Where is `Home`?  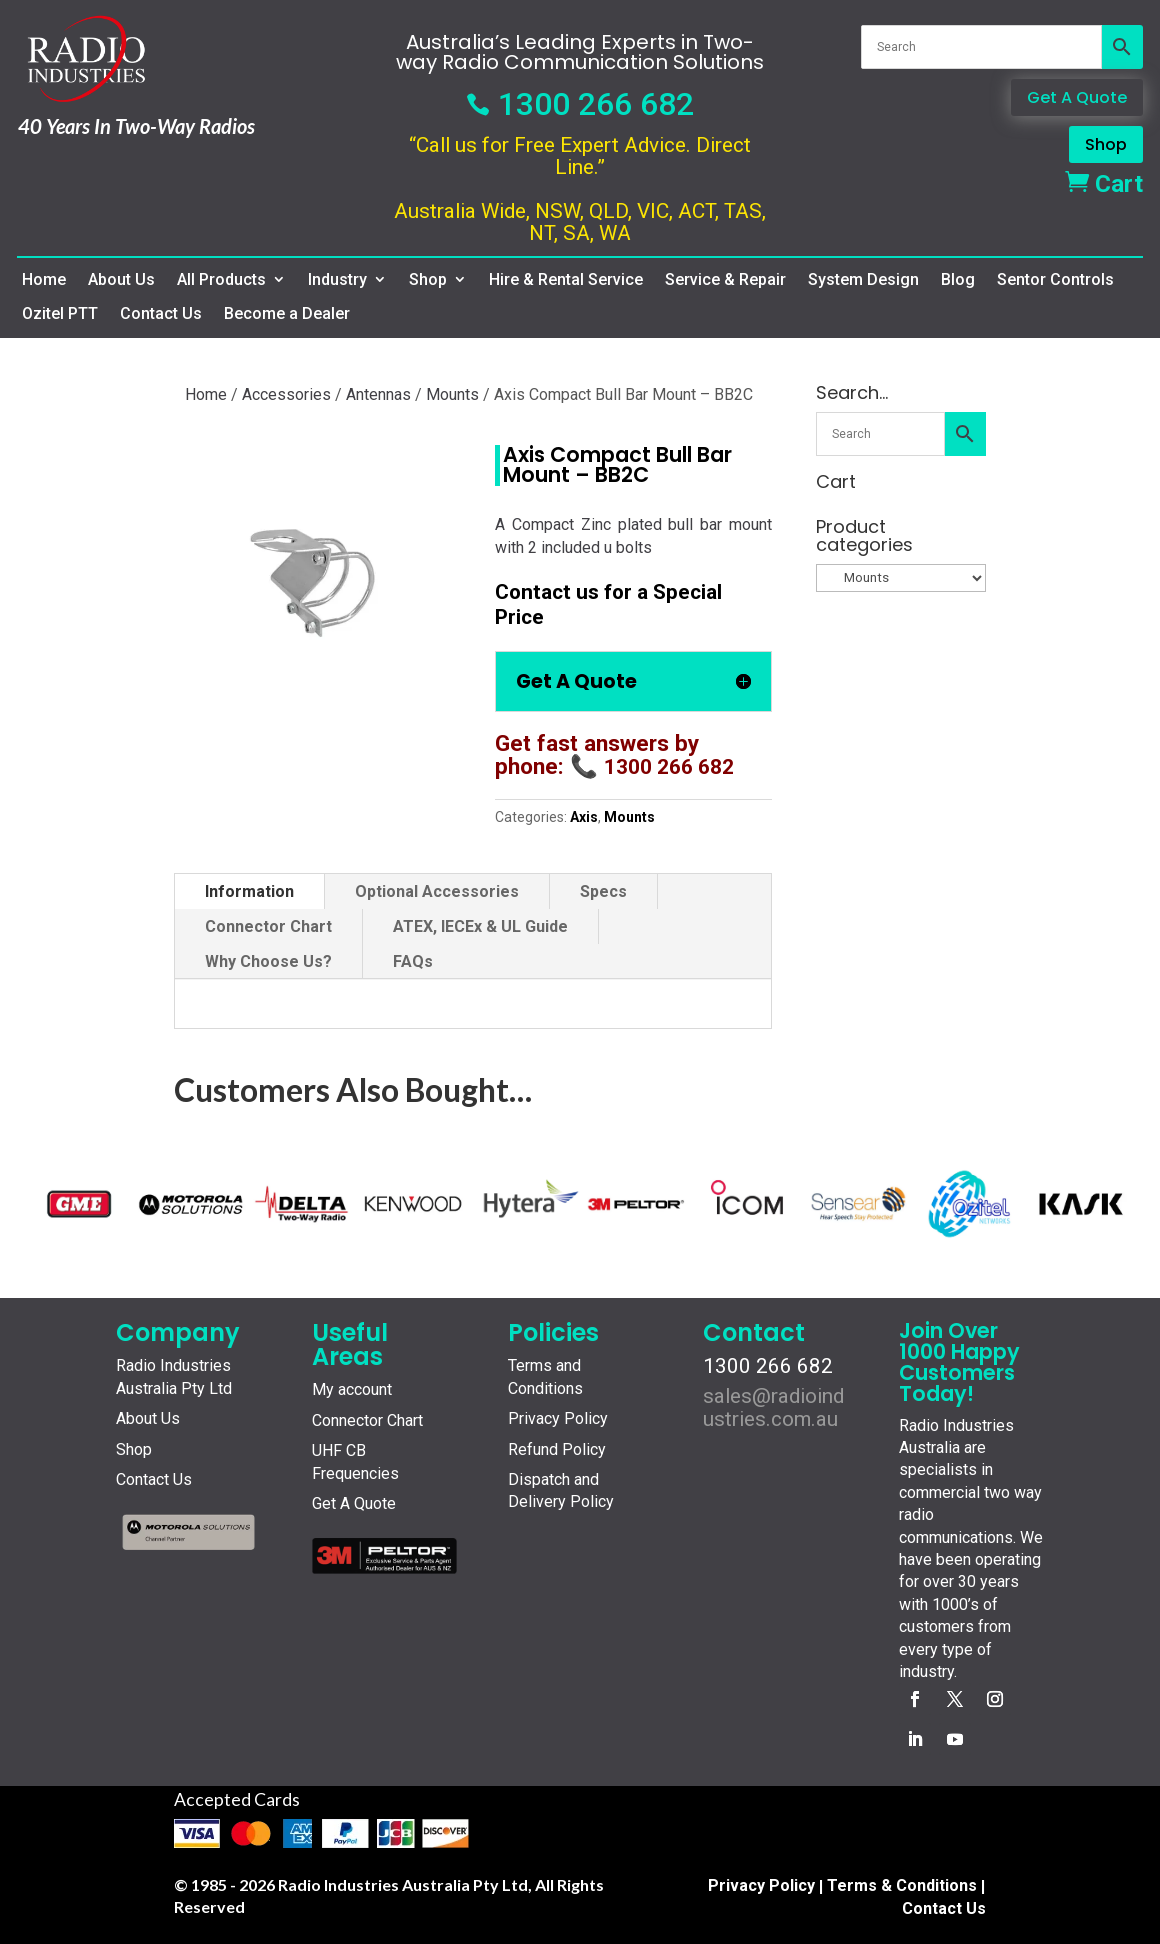 Home is located at coordinates (44, 280).